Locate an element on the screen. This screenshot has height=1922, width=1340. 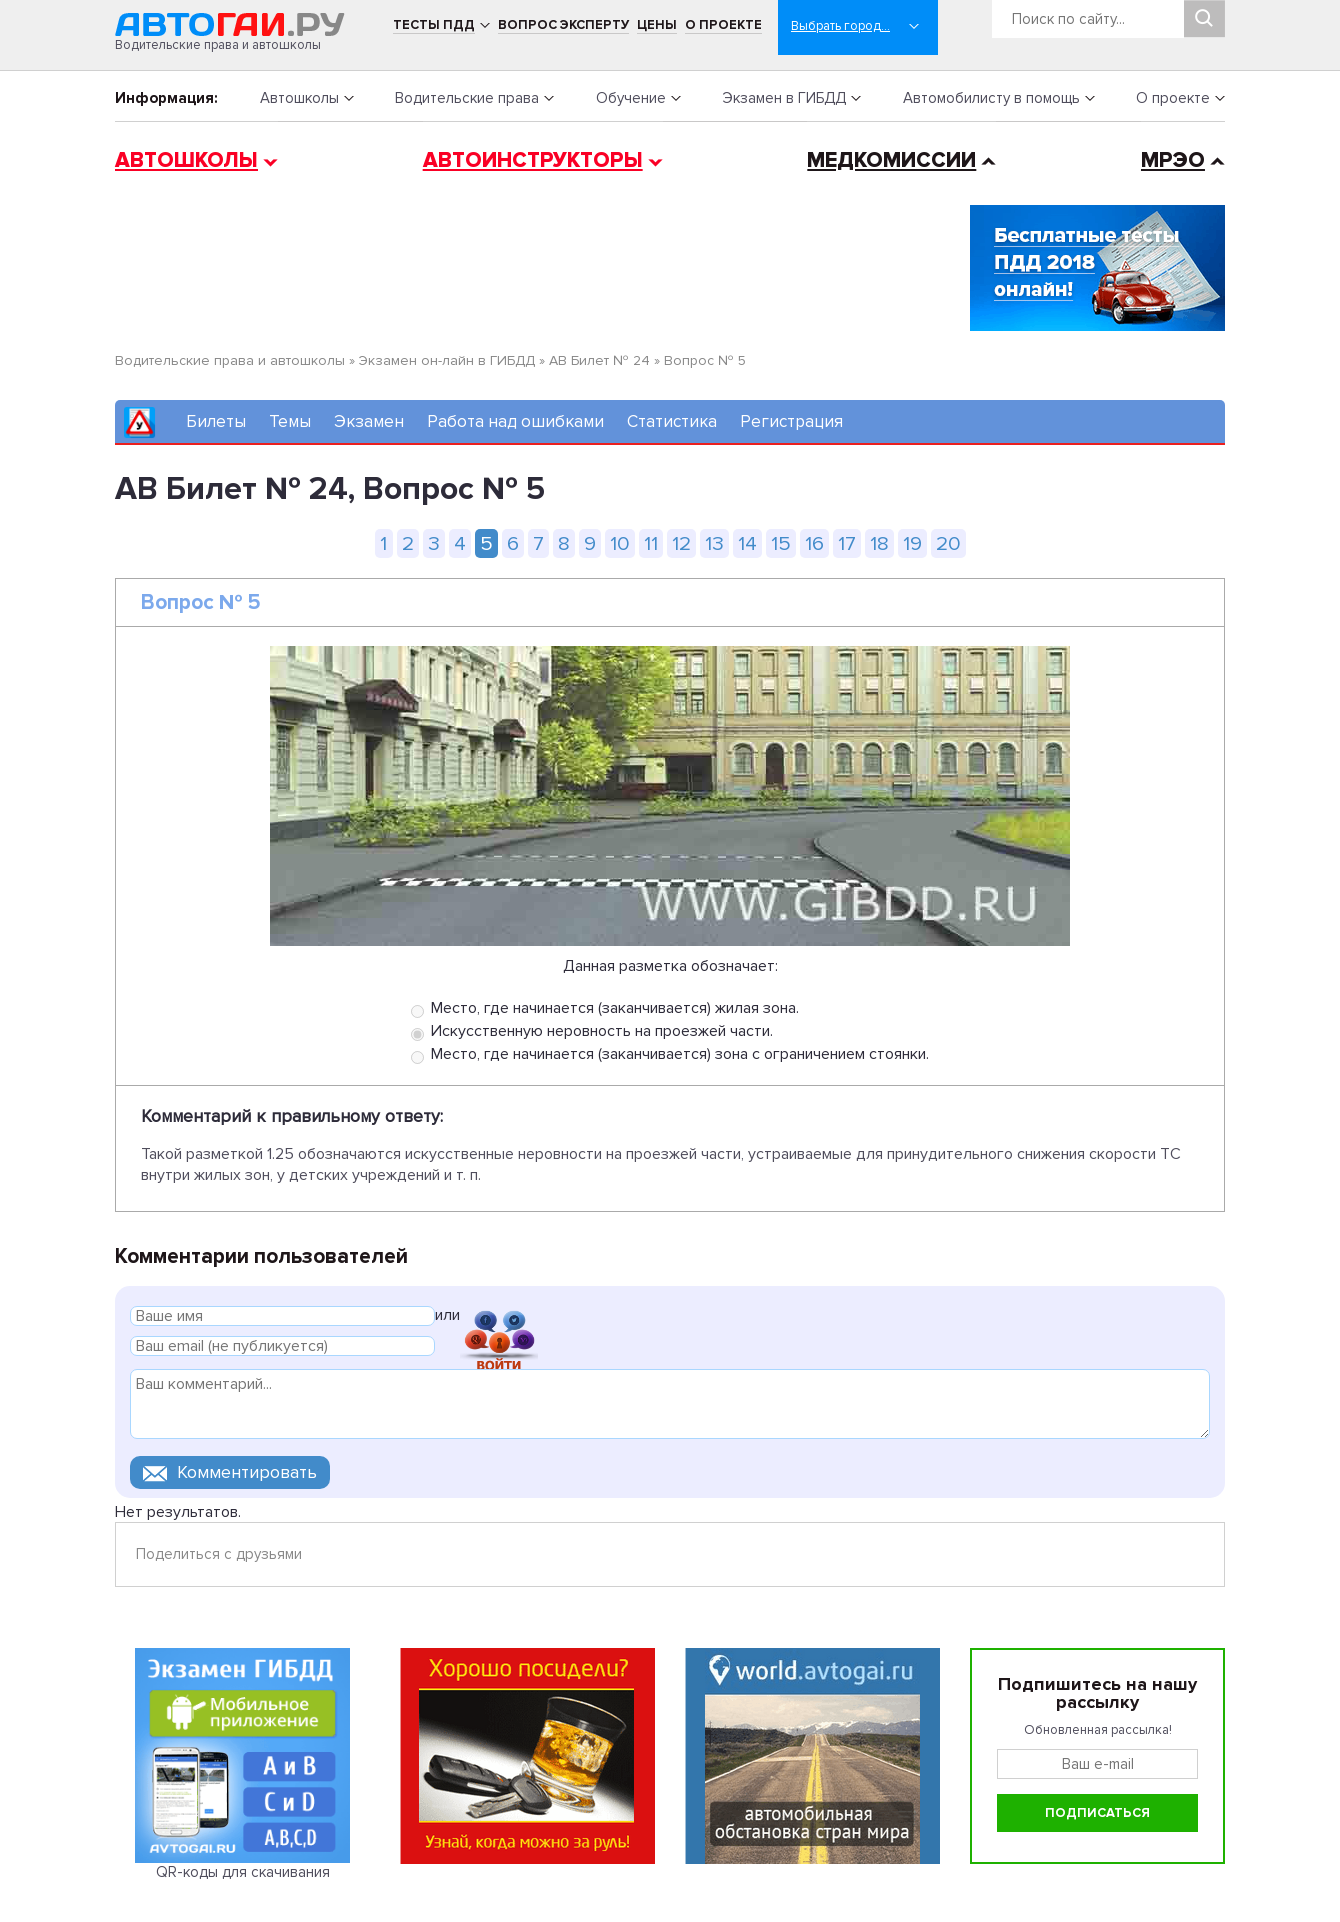
12 is located at coordinates (681, 543).